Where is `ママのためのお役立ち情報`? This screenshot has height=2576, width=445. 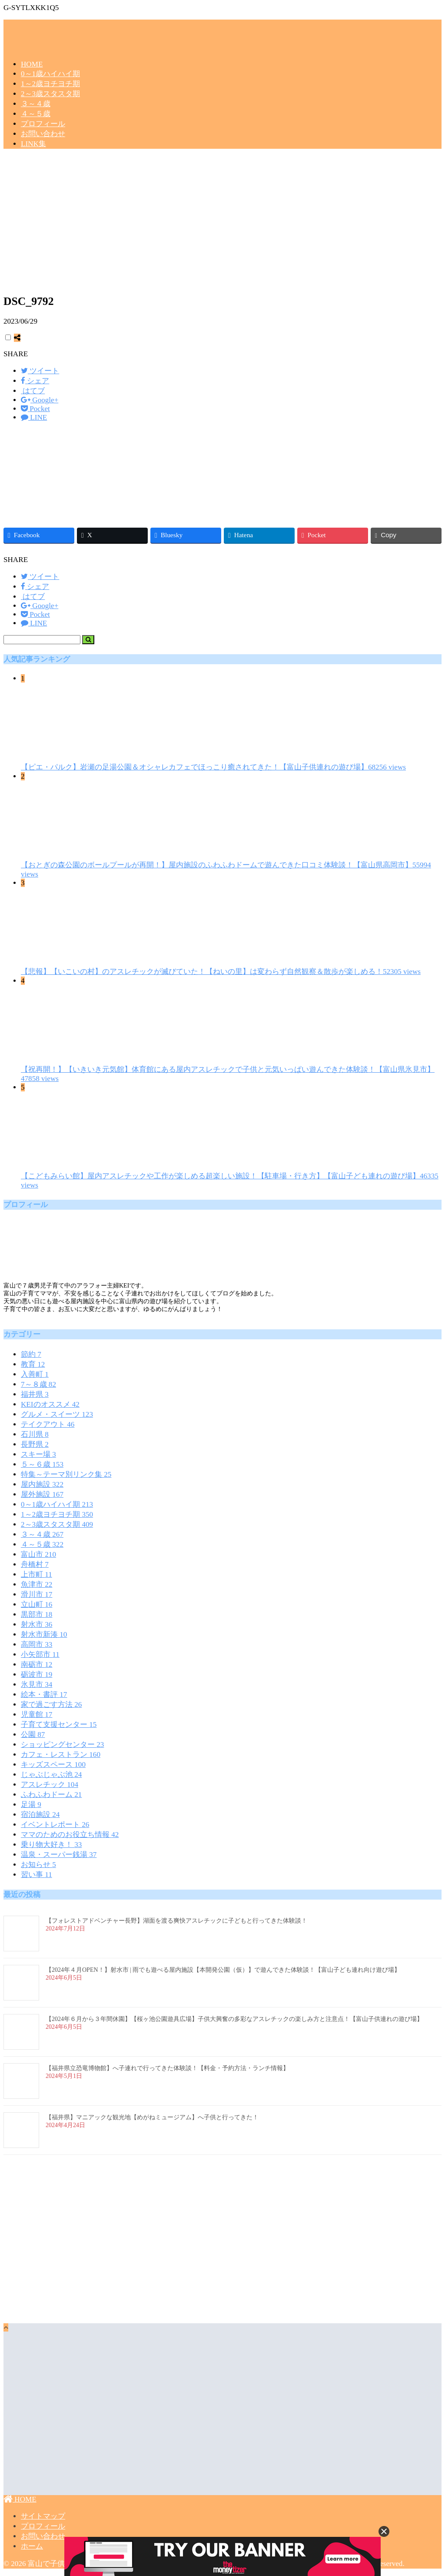
ママのためのお役立ち情報 is located at coordinates (70, 1834).